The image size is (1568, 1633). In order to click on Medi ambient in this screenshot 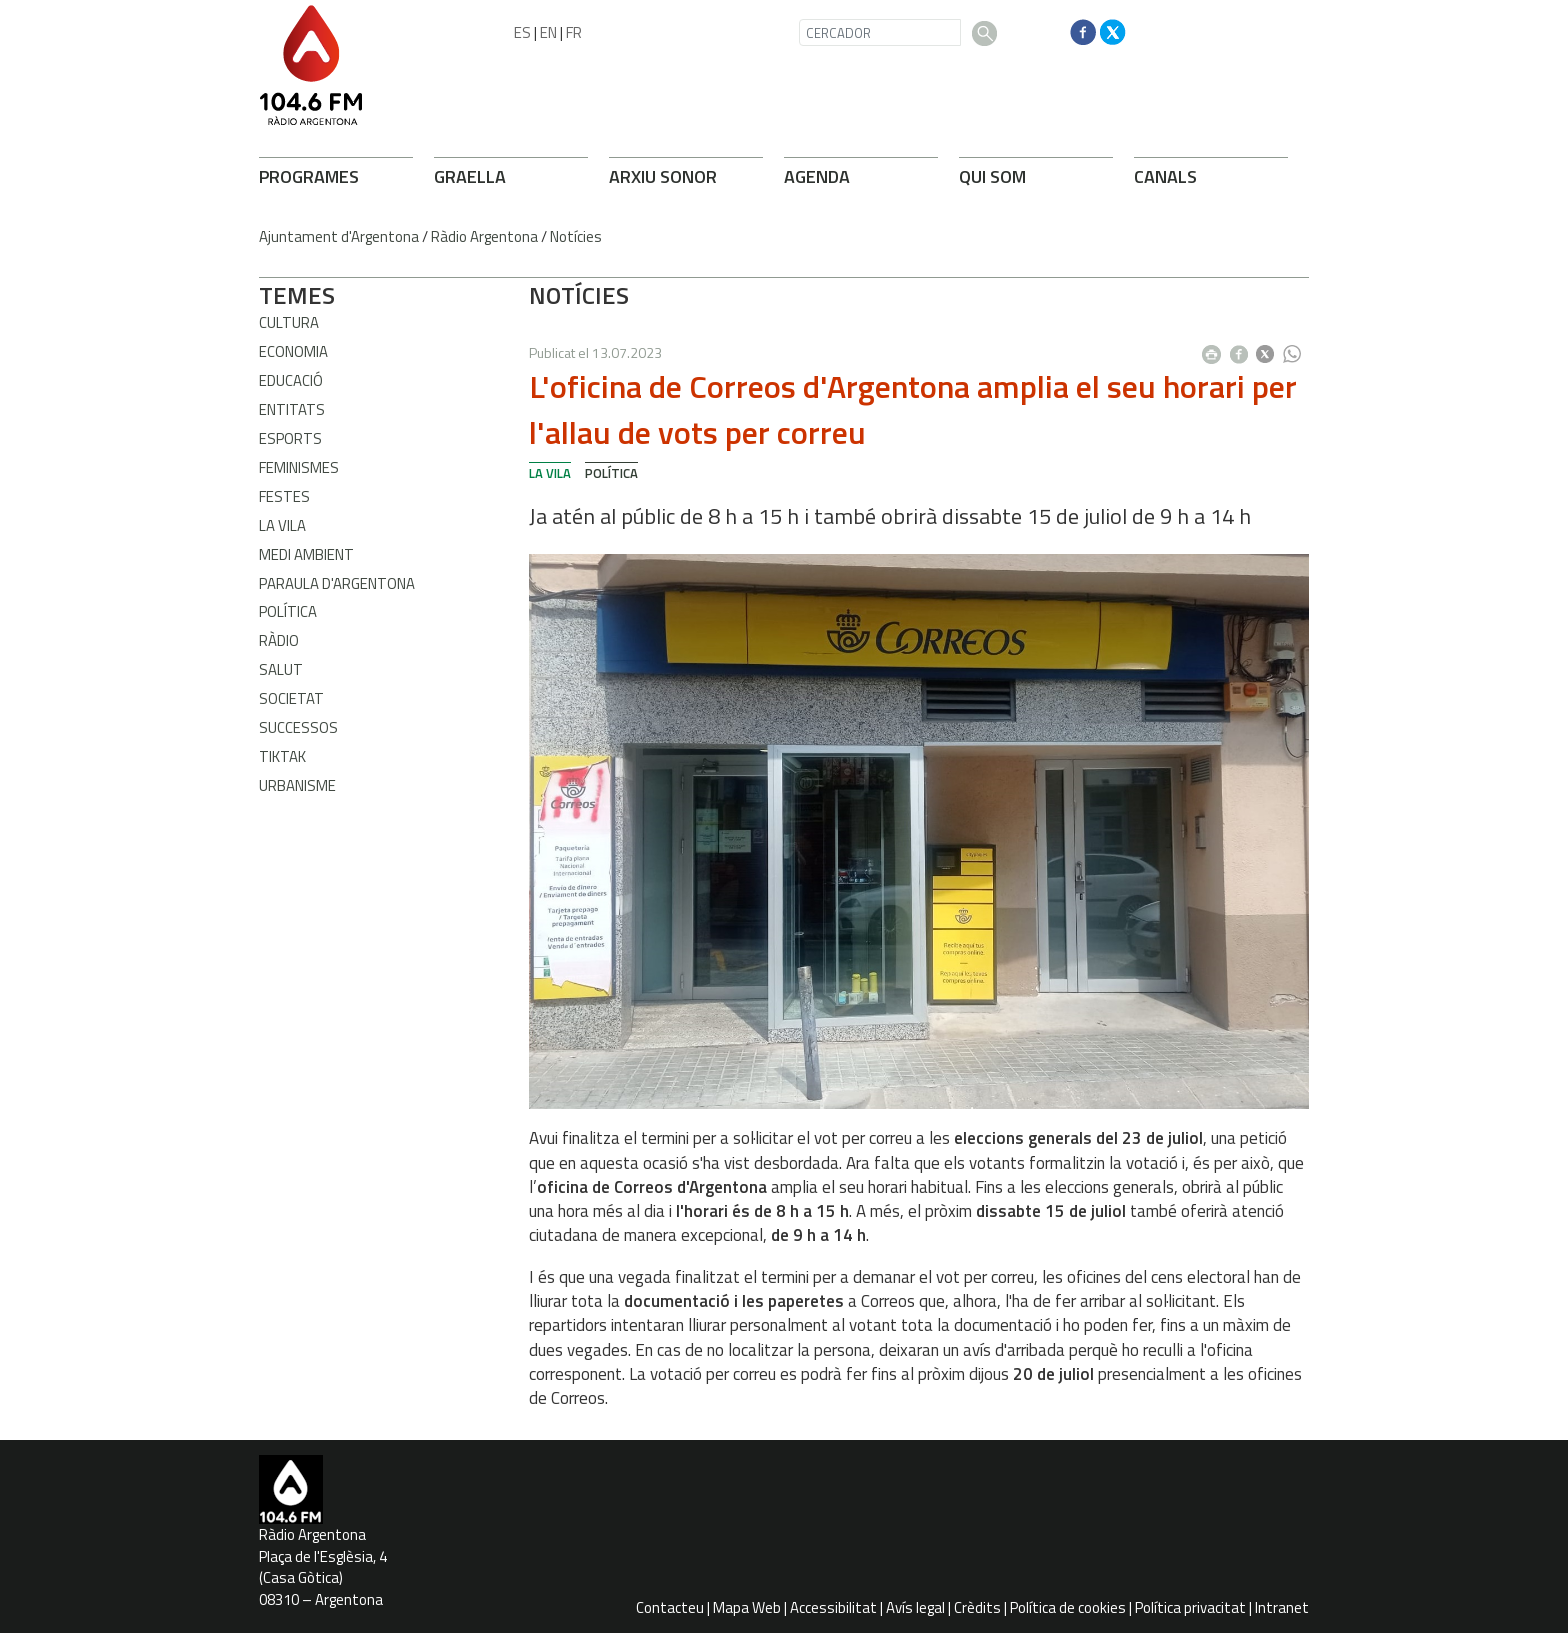, I will do `click(306, 554)`.